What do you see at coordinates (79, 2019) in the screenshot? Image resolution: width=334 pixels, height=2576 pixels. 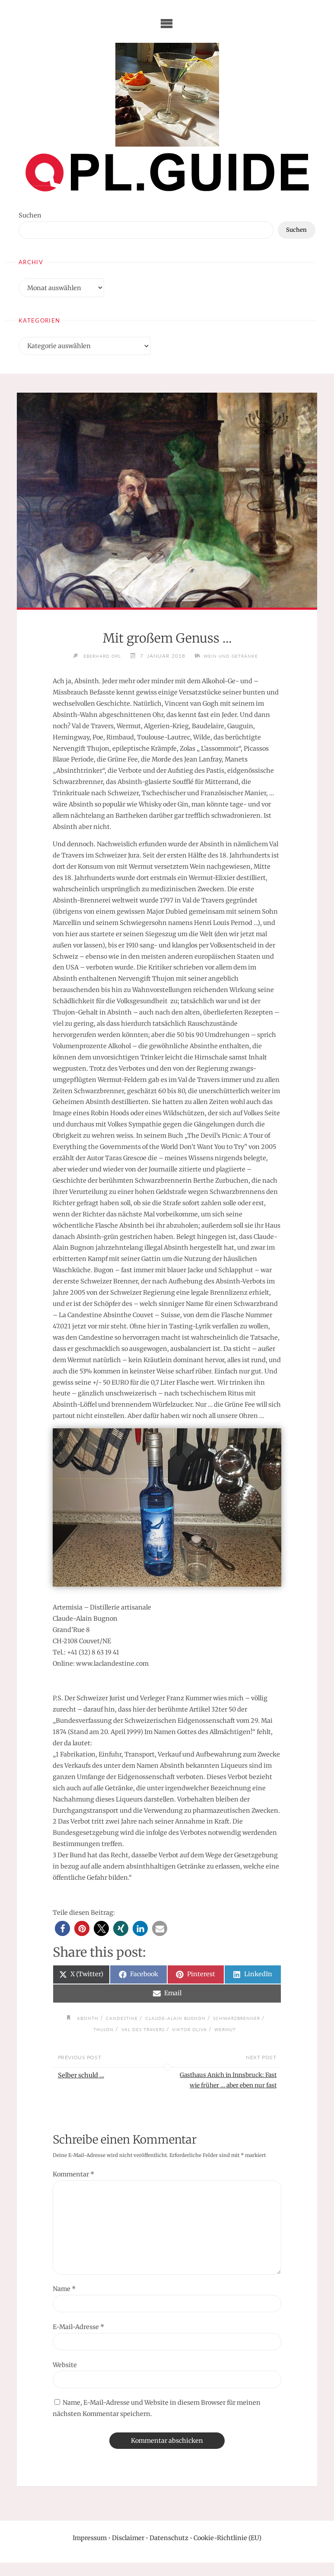 I see `Absinth` at bounding box center [79, 2019].